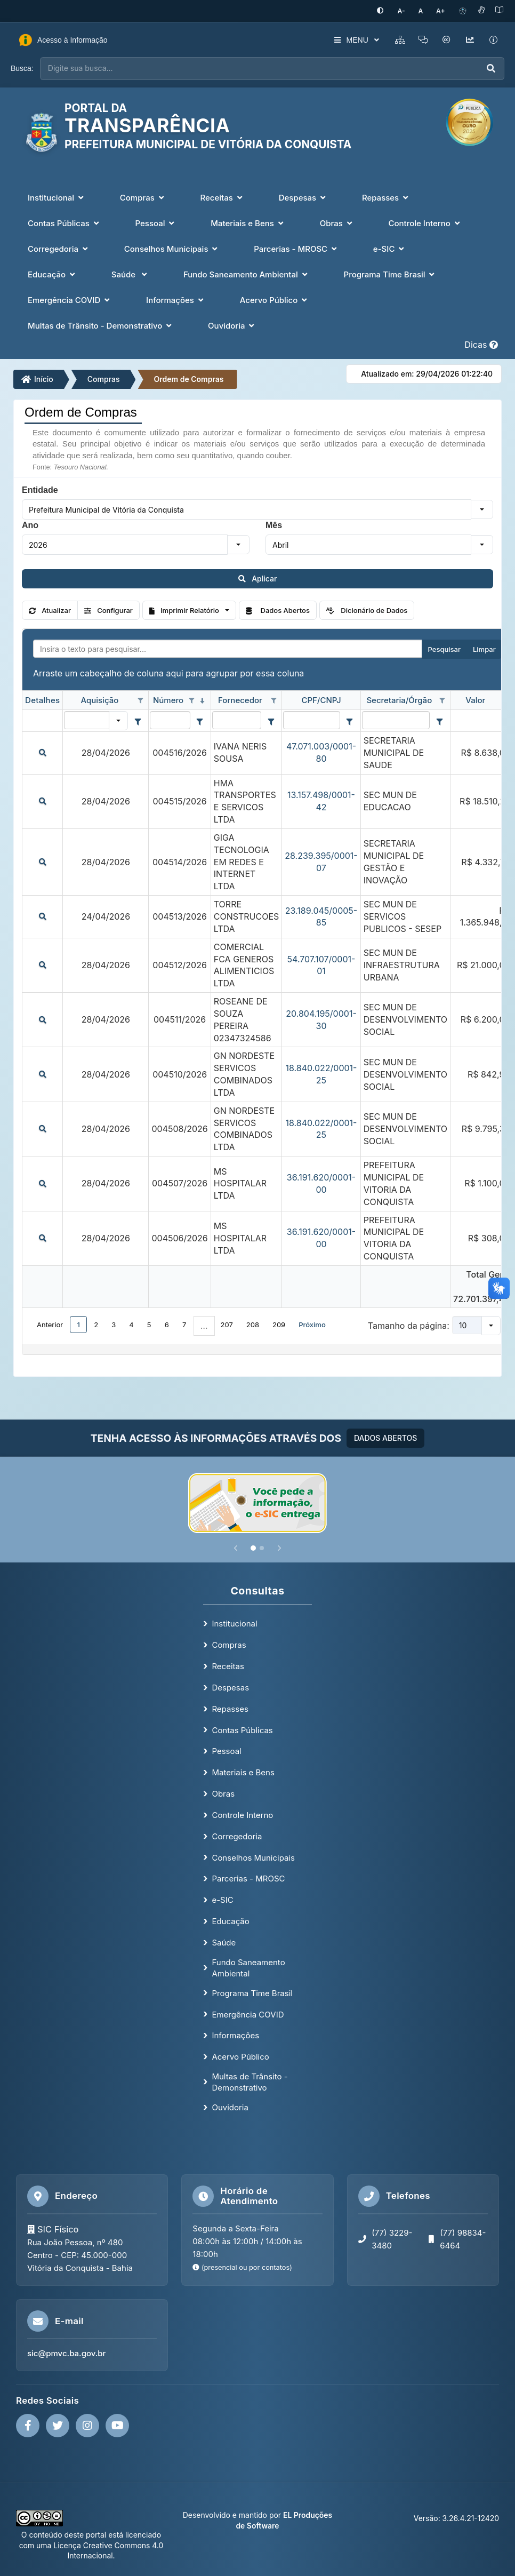 This screenshot has width=515, height=2576. I want to click on [Executar busca], so click(491, 67).